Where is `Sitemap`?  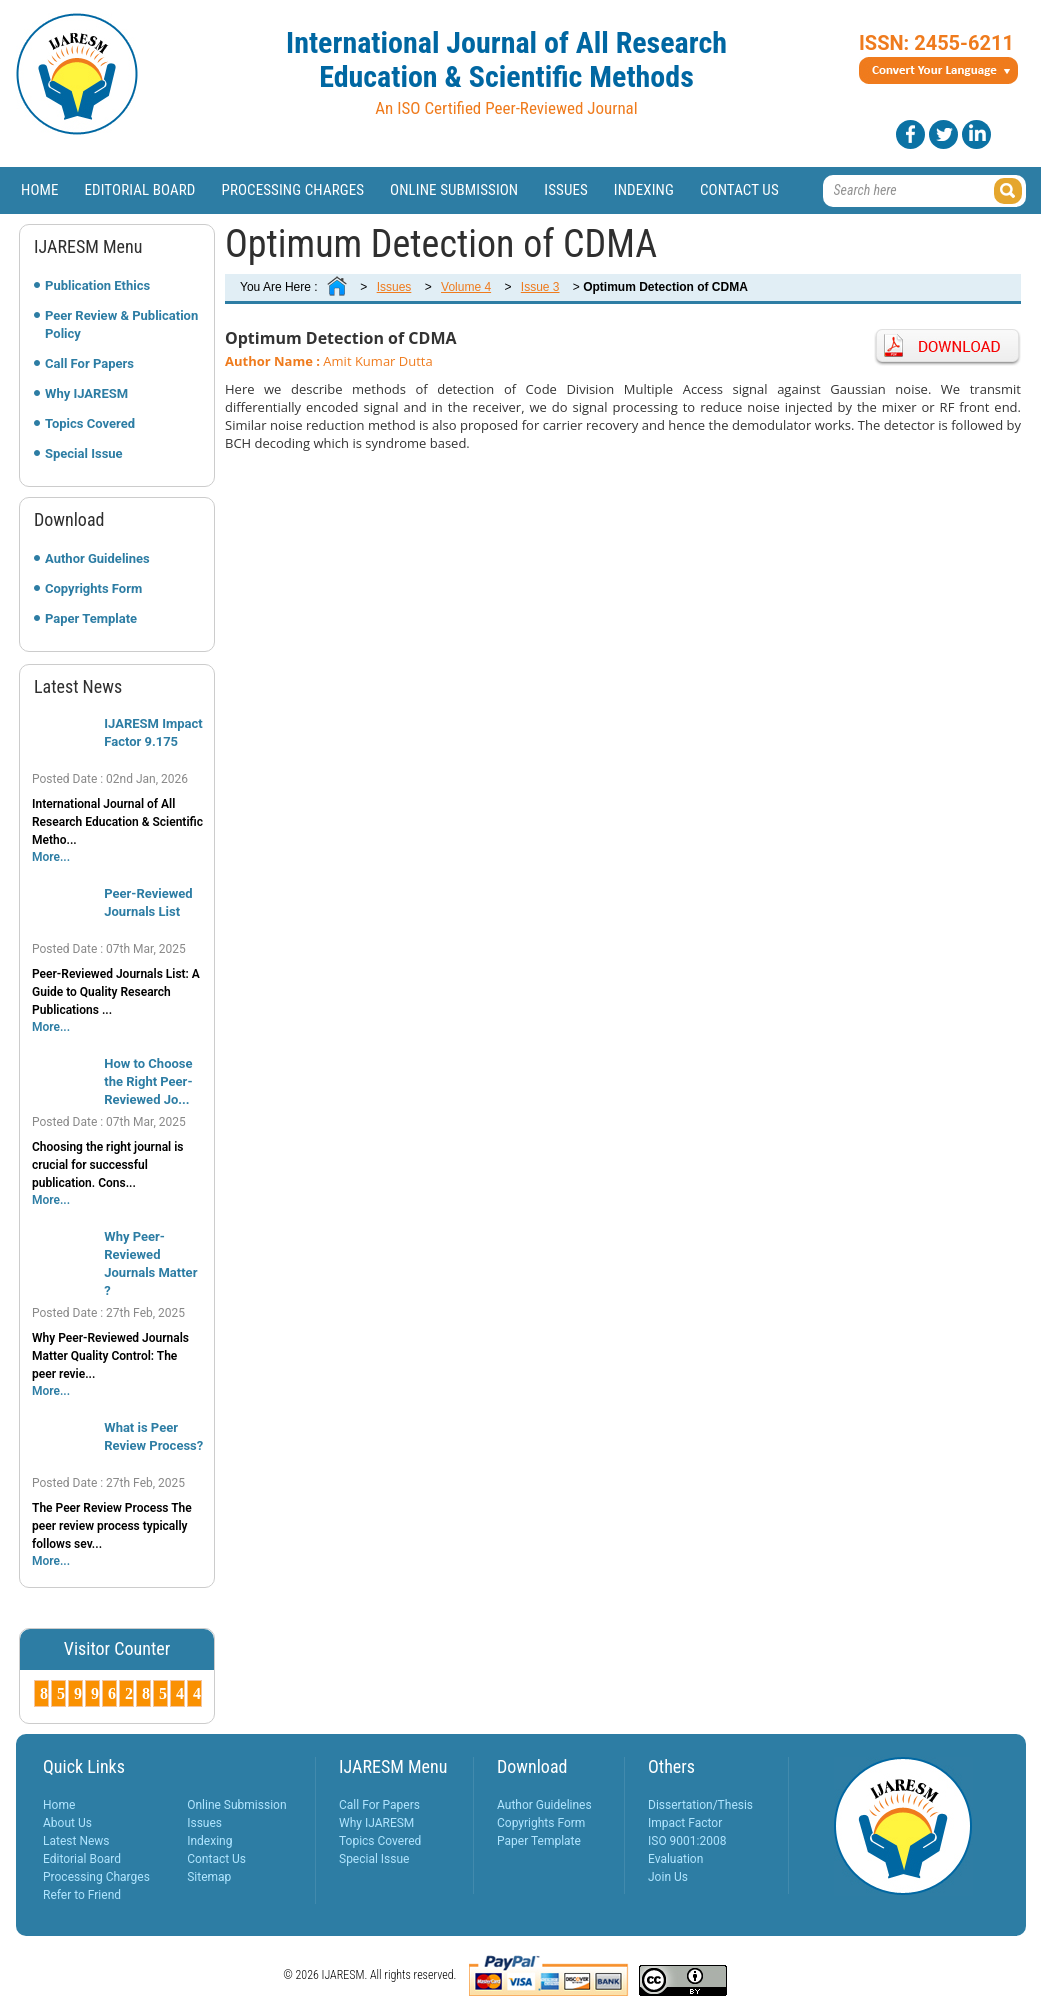
Sitemap is located at coordinates (209, 1877).